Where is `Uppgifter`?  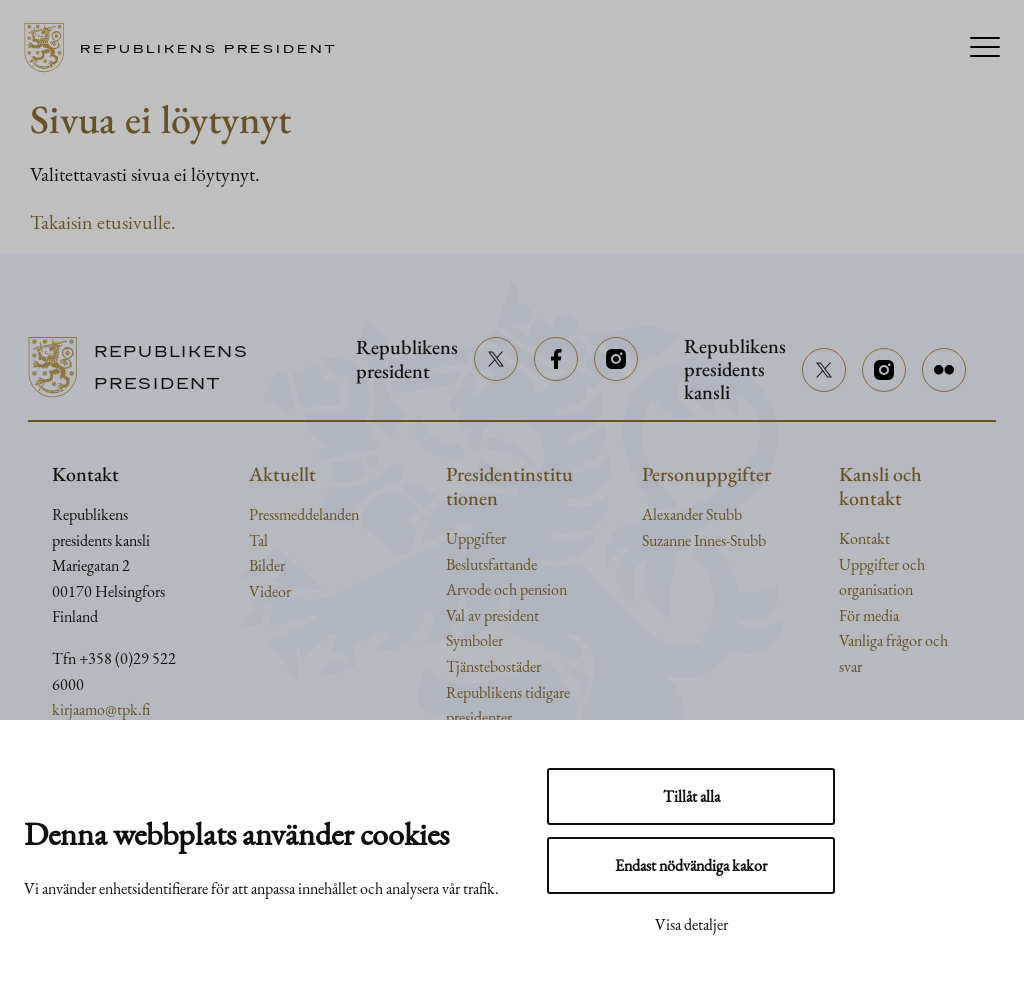
Uppgifter is located at coordinates (476, 538).